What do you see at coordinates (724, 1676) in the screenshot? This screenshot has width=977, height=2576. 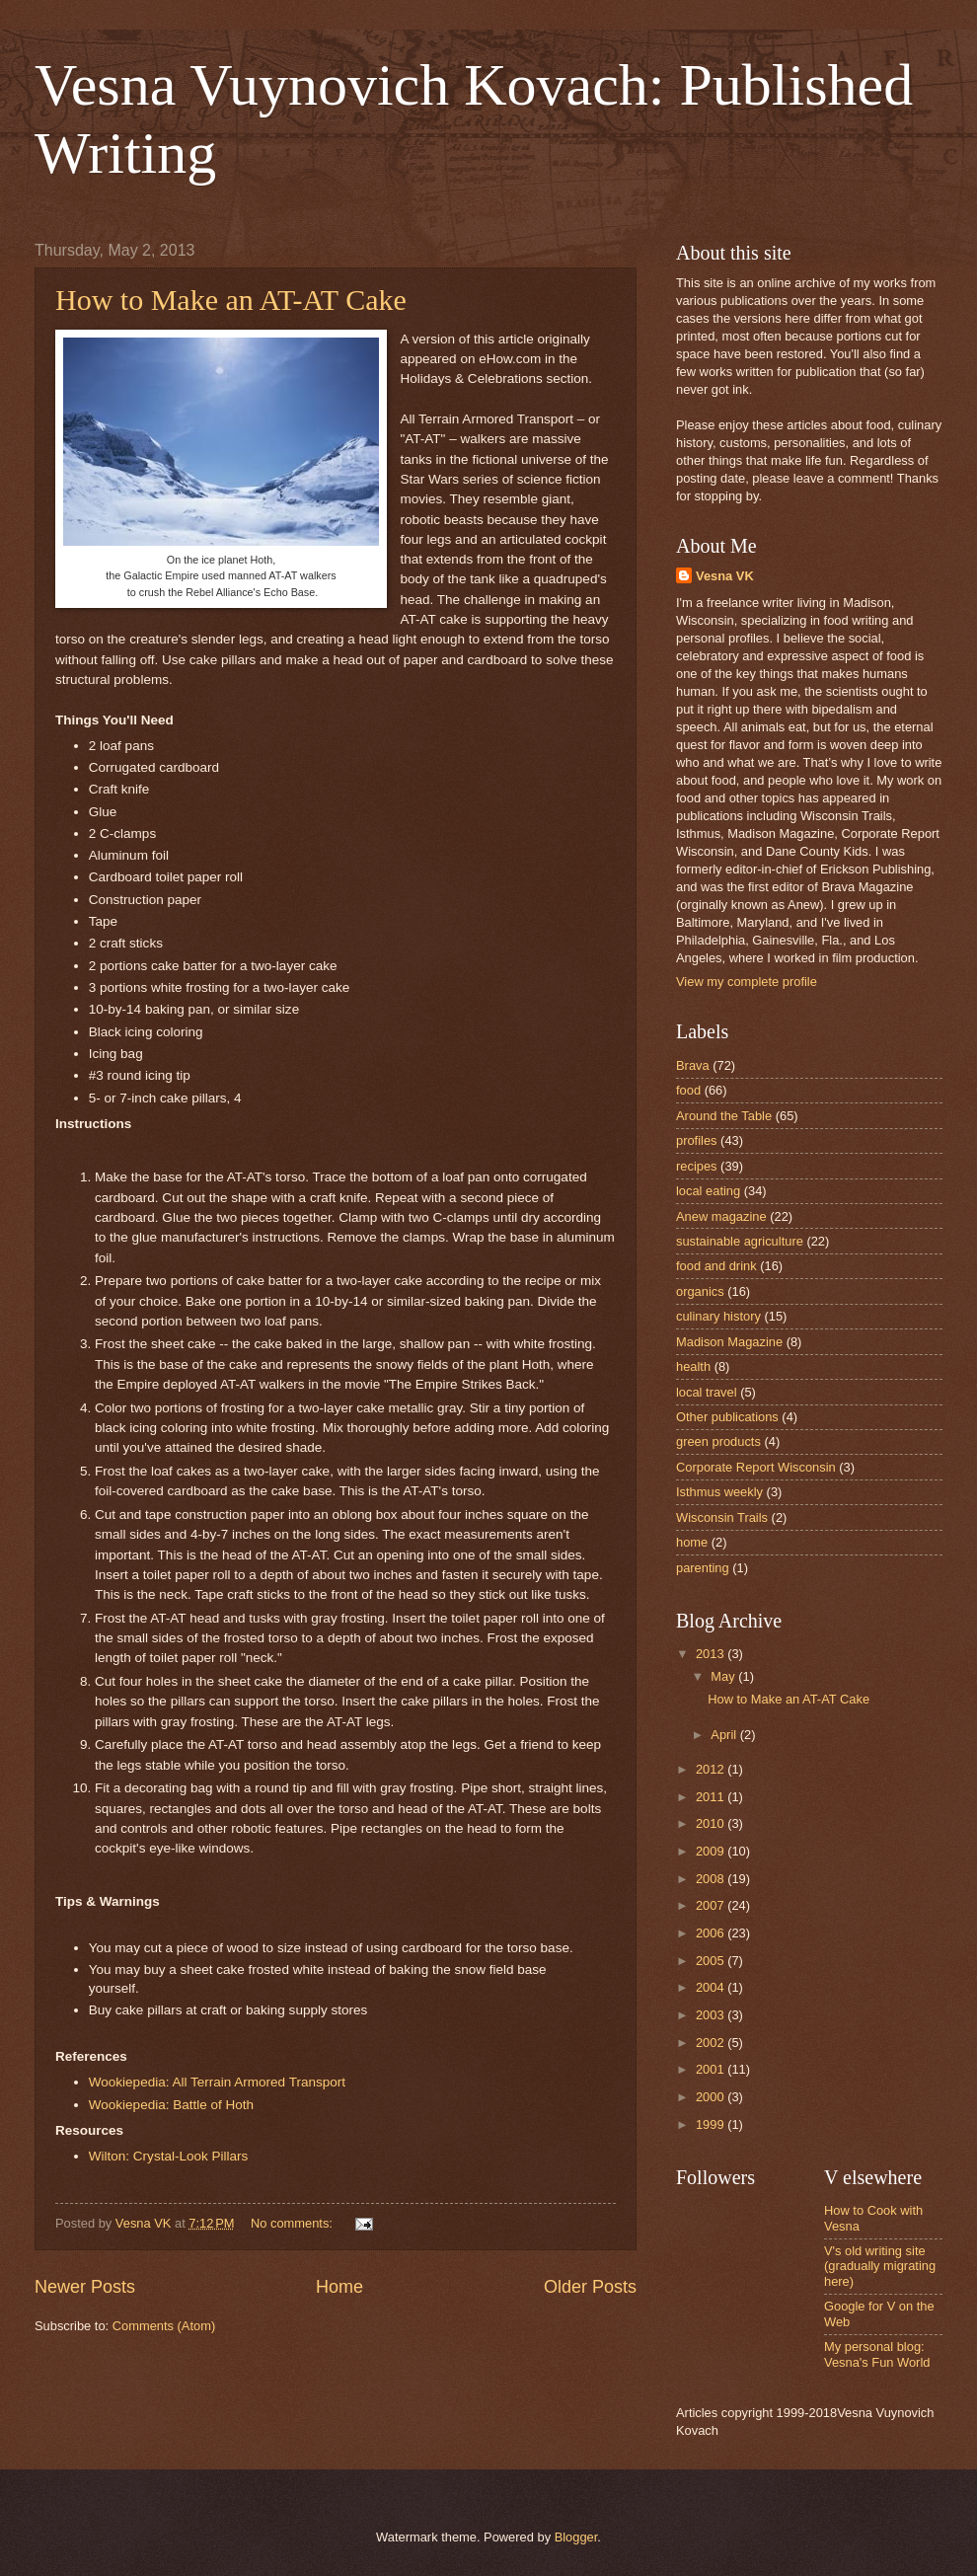 I see `May` at bounding box center [724, 1676].